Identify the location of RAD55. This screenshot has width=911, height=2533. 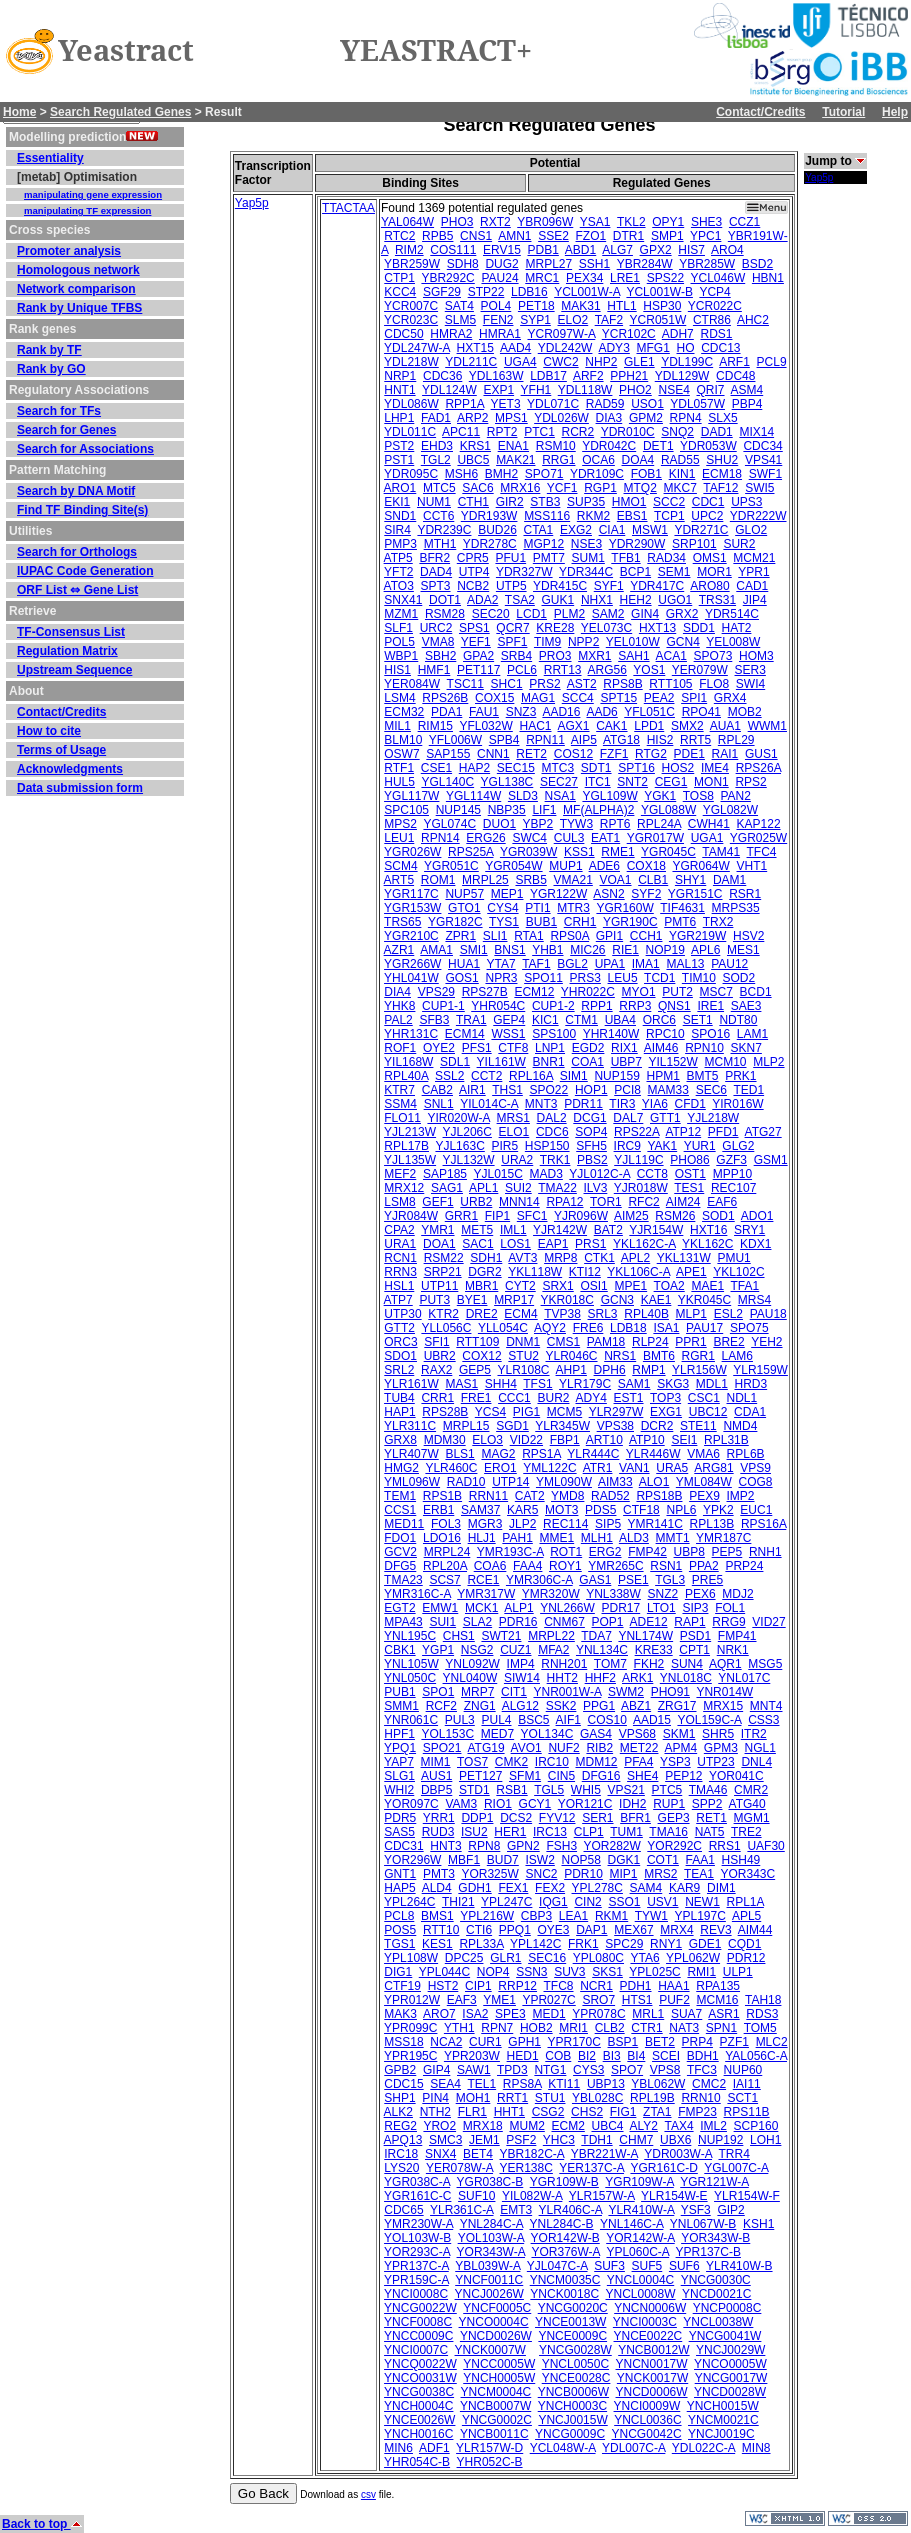
(680, 460).